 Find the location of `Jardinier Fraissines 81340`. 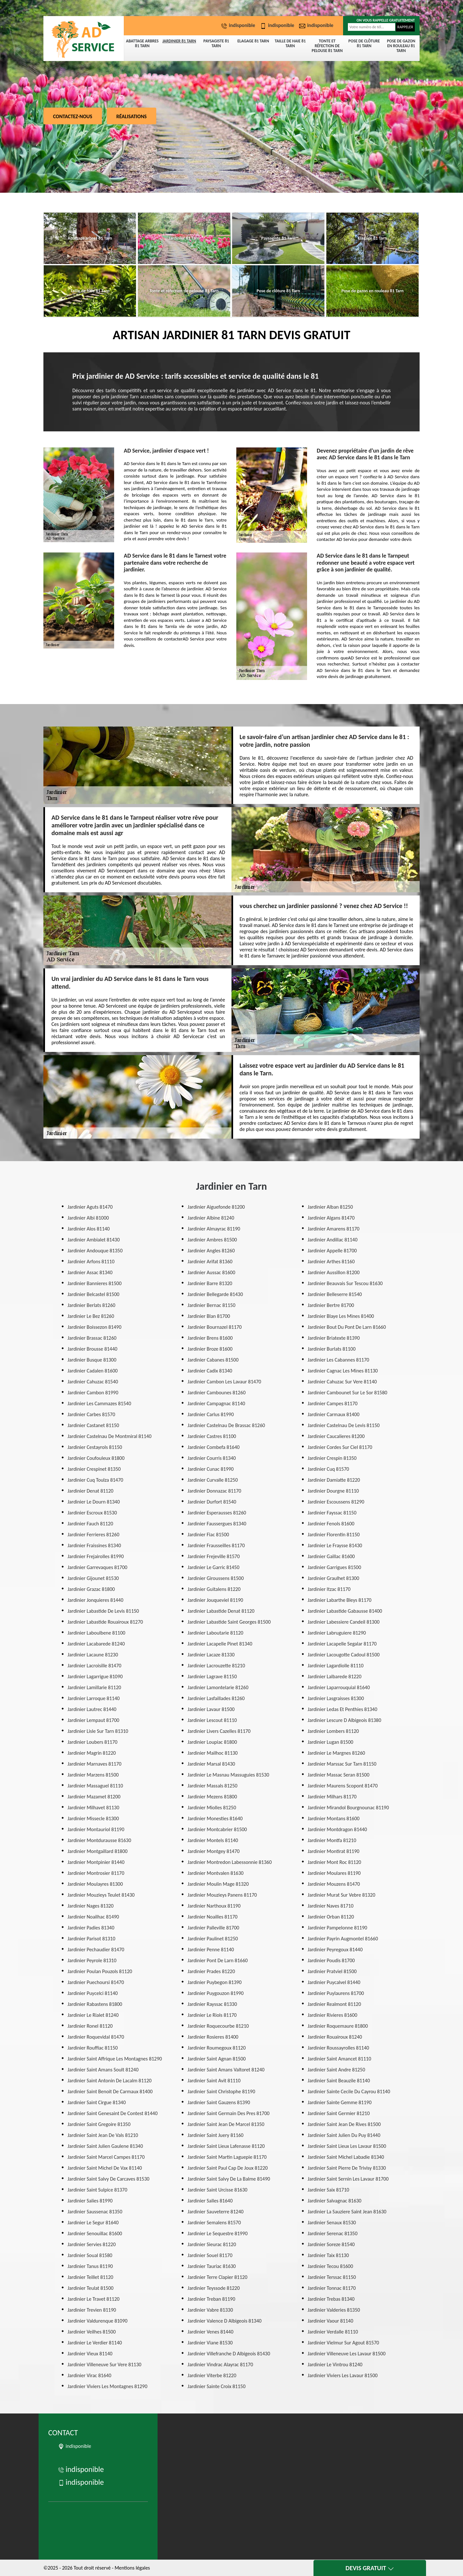

Jardinier Fraissines 81340 is located at coordinates (94, 1545).